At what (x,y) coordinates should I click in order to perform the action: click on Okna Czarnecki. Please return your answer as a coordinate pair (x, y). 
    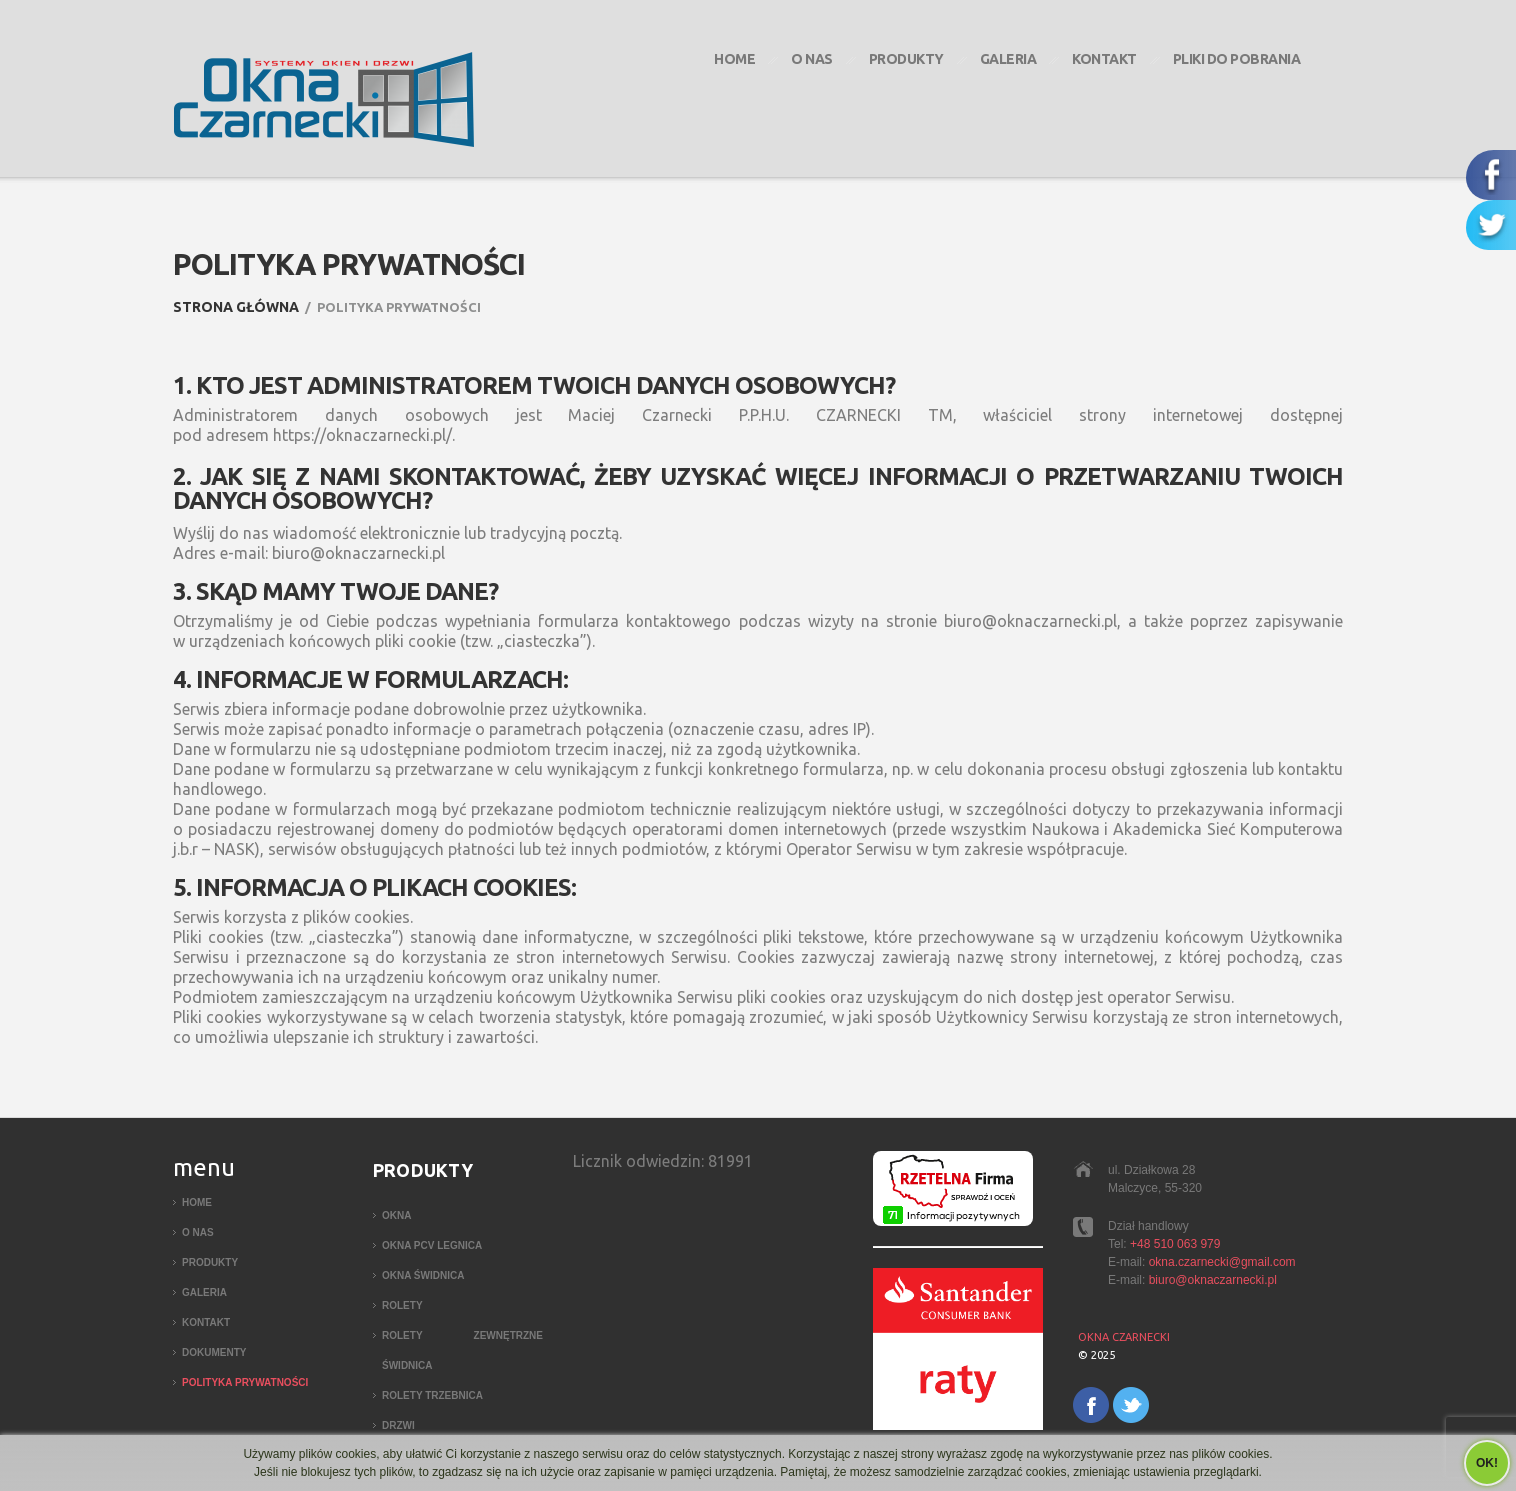
    Looking at the image, I should click on (1124, 1337).